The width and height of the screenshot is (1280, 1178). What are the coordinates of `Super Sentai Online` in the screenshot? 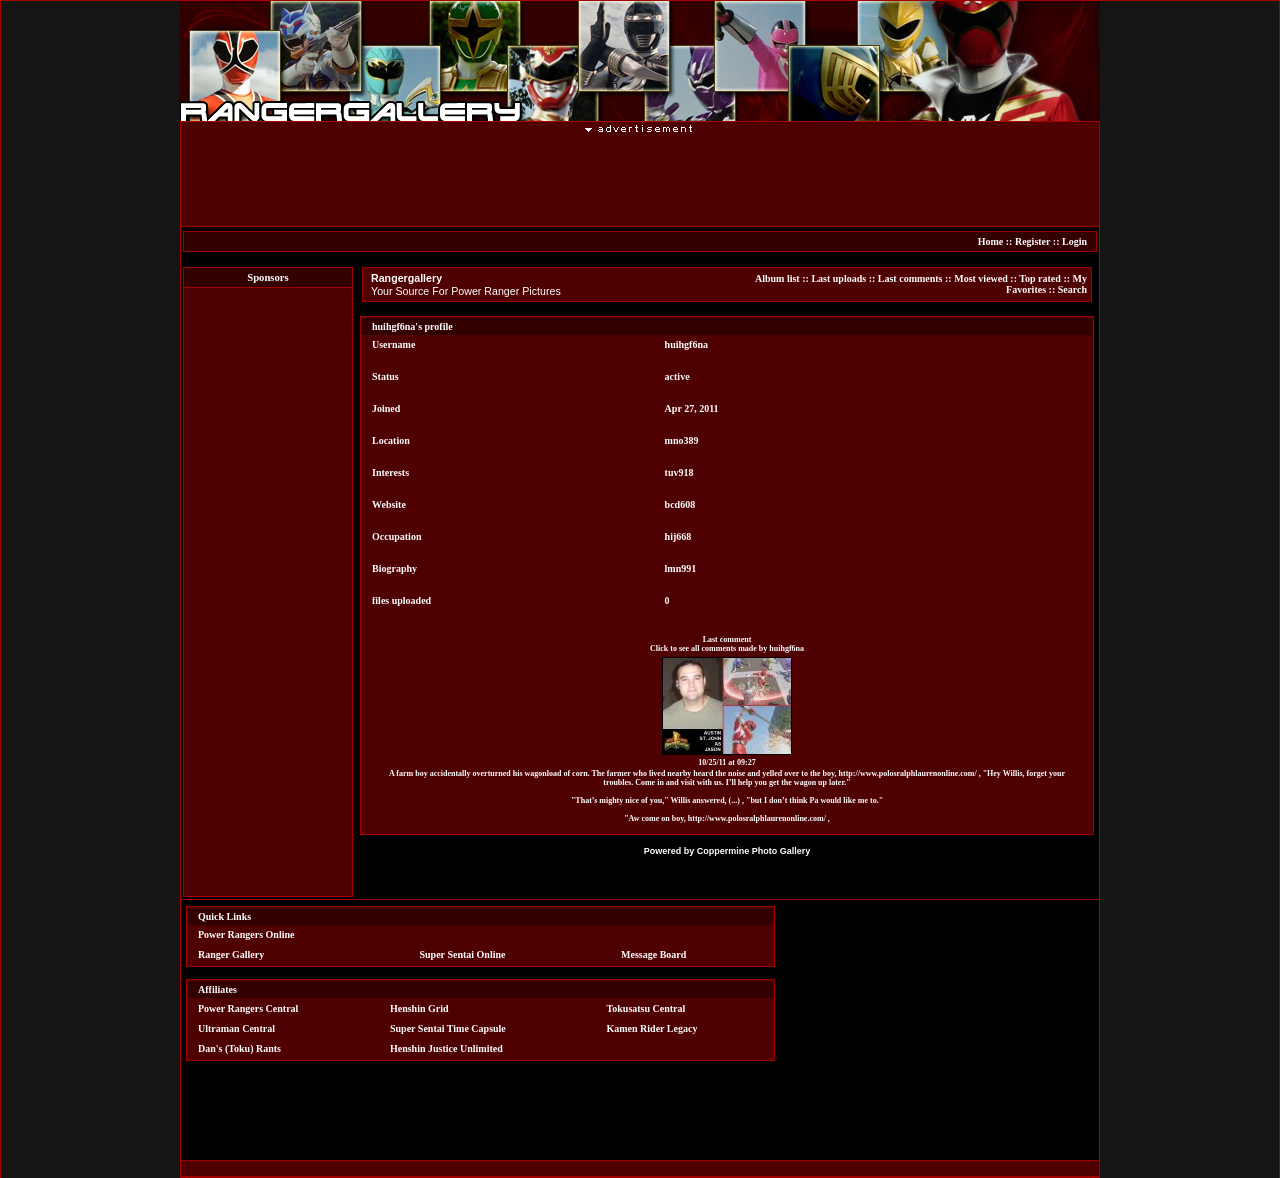 It's located at (463, 954).